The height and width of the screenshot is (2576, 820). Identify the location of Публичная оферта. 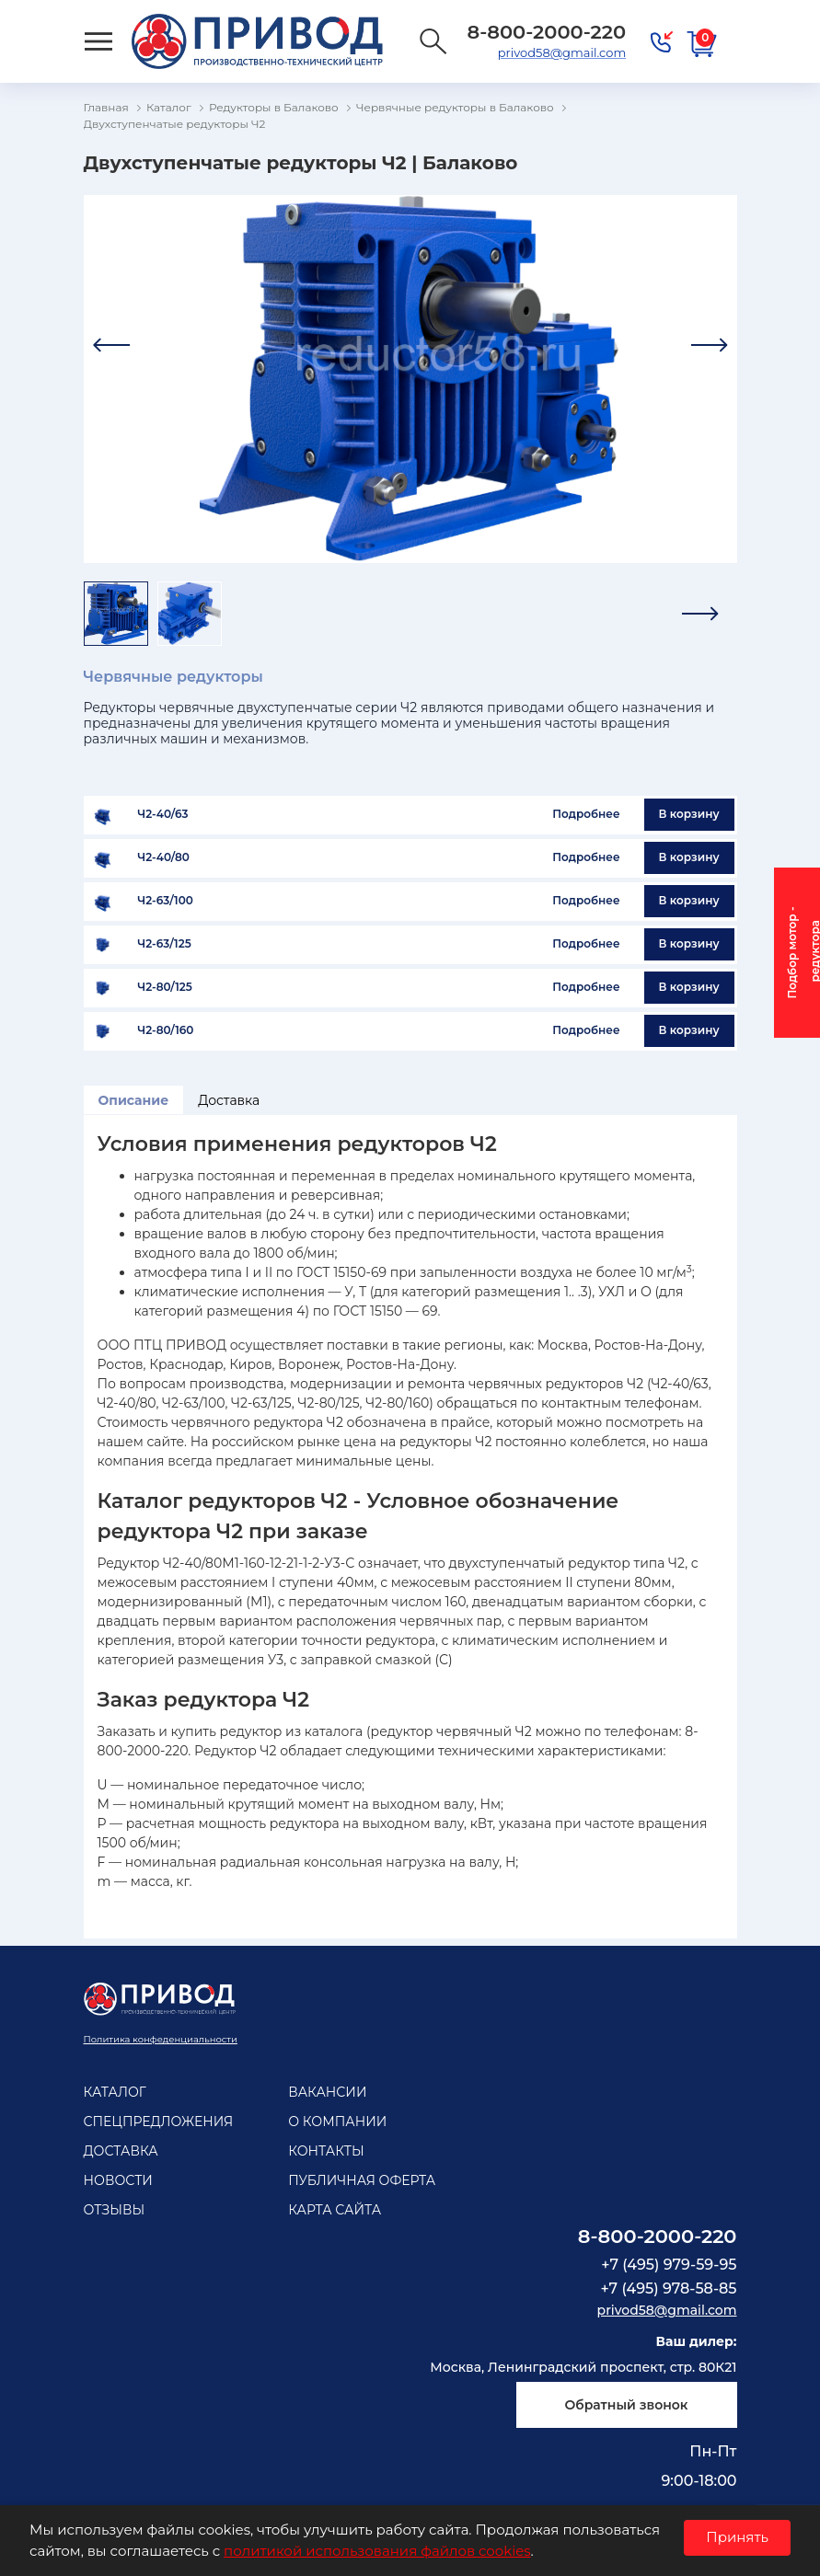
(361, 2180).